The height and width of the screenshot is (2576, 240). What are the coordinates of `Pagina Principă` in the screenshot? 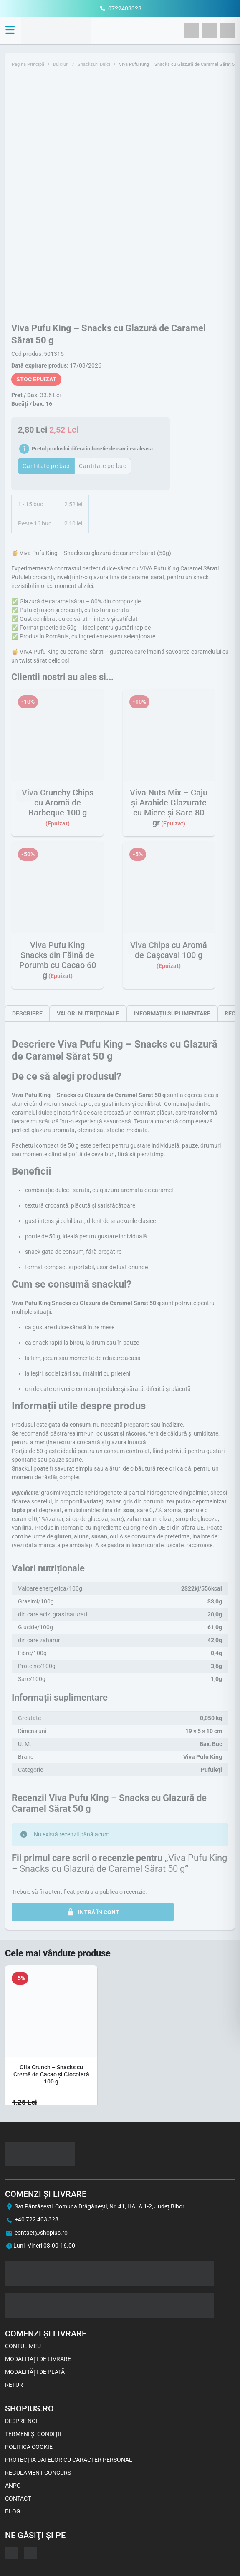 It's located at (28, 64).